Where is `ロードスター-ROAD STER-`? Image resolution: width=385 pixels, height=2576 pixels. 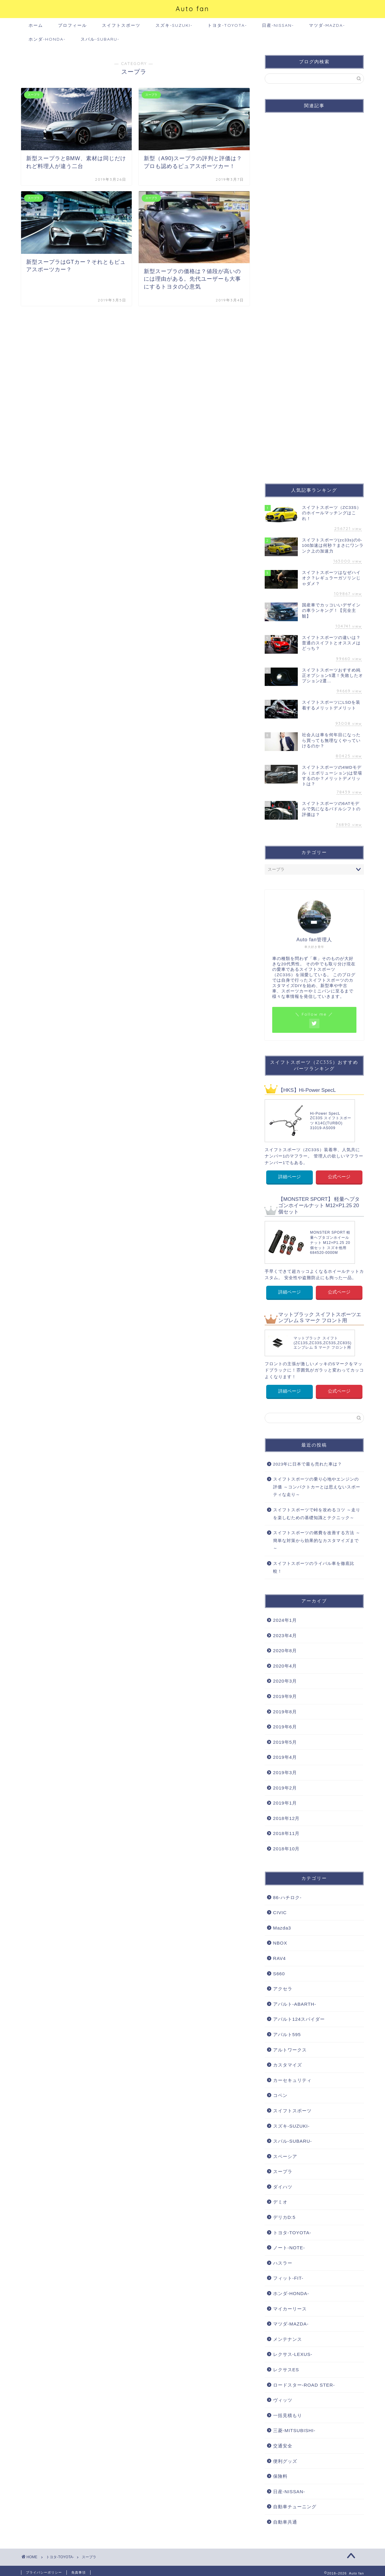 ロードスター-ROAD STER- is located at coordinates (304, 2381).